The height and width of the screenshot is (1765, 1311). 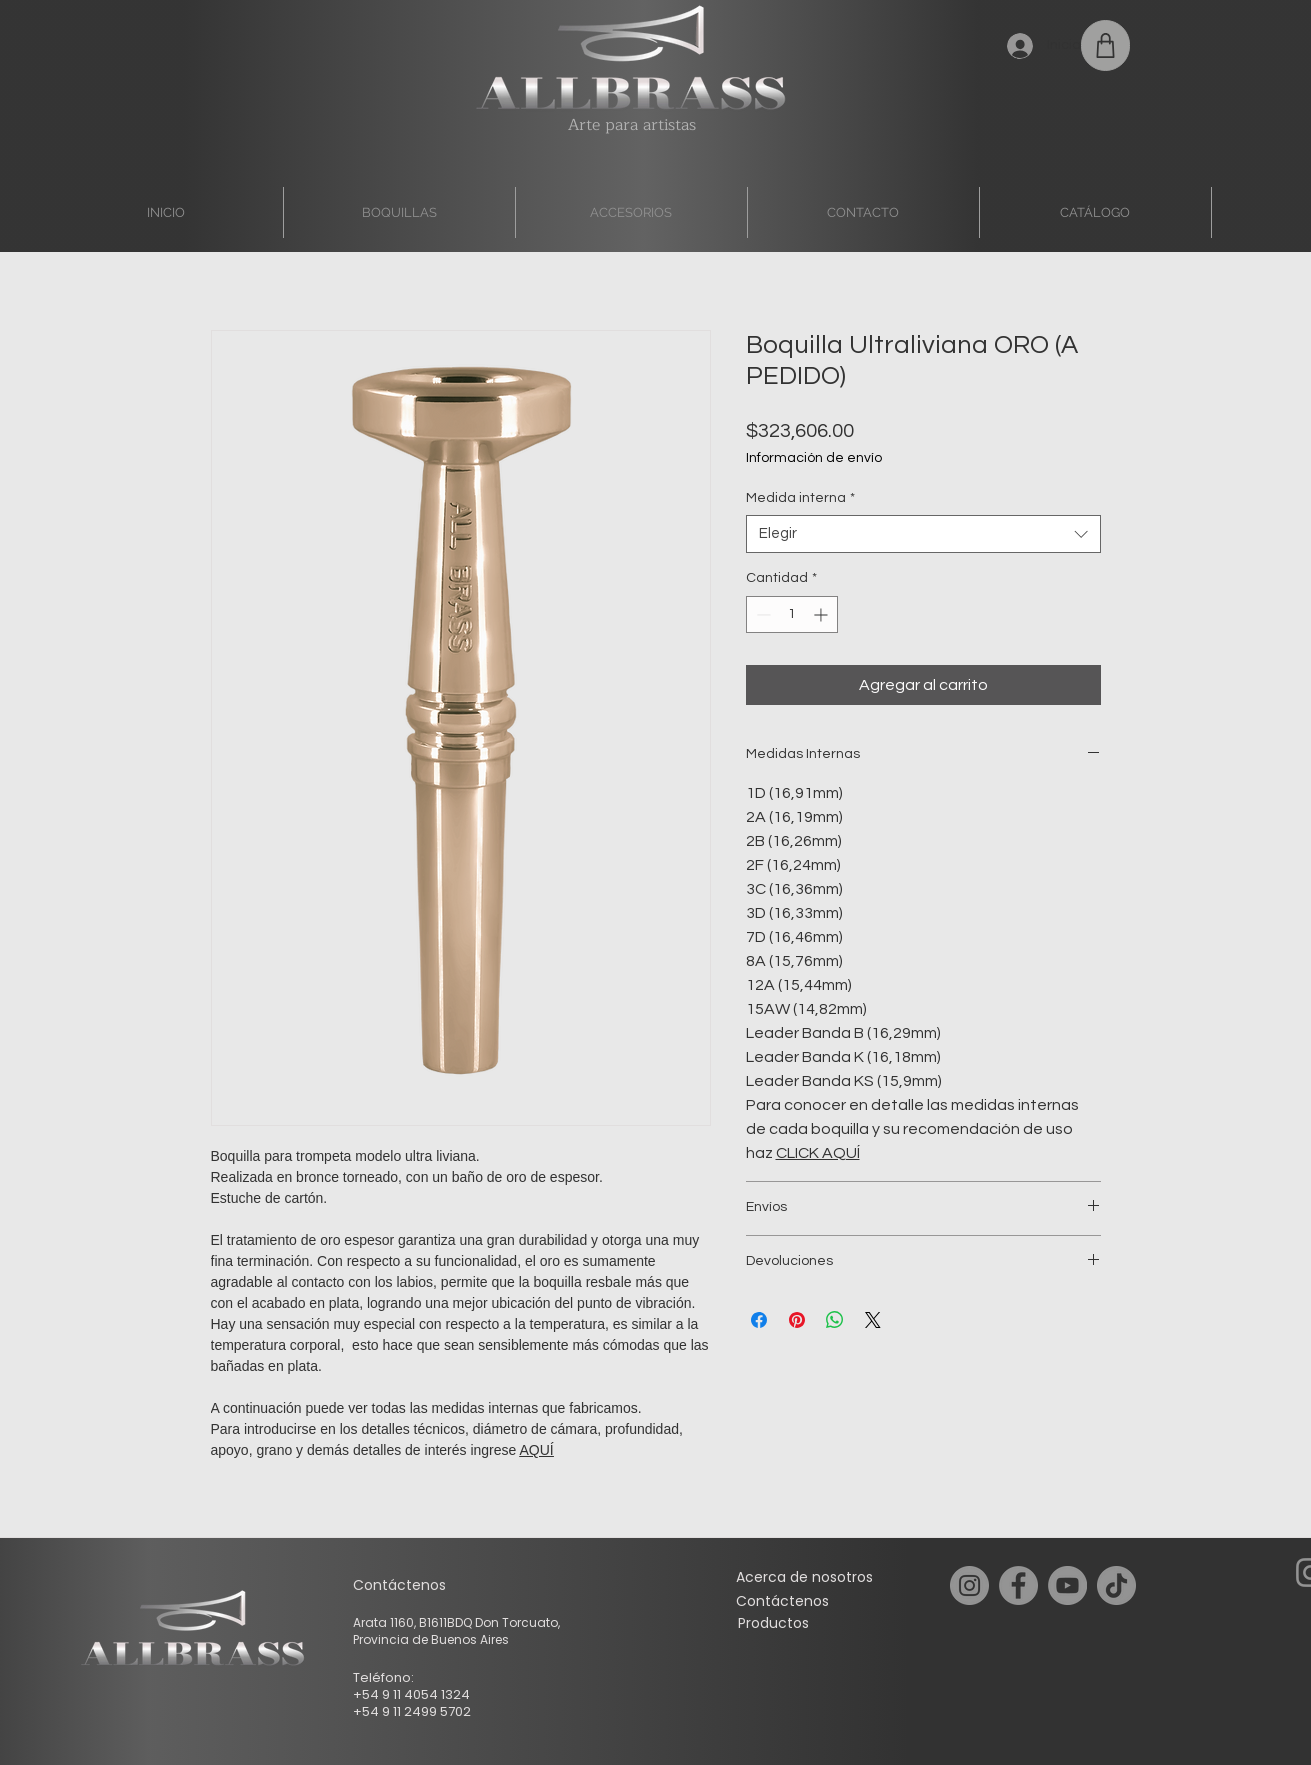 I want to click on [Facebook], so click(x=1018, y=1585).